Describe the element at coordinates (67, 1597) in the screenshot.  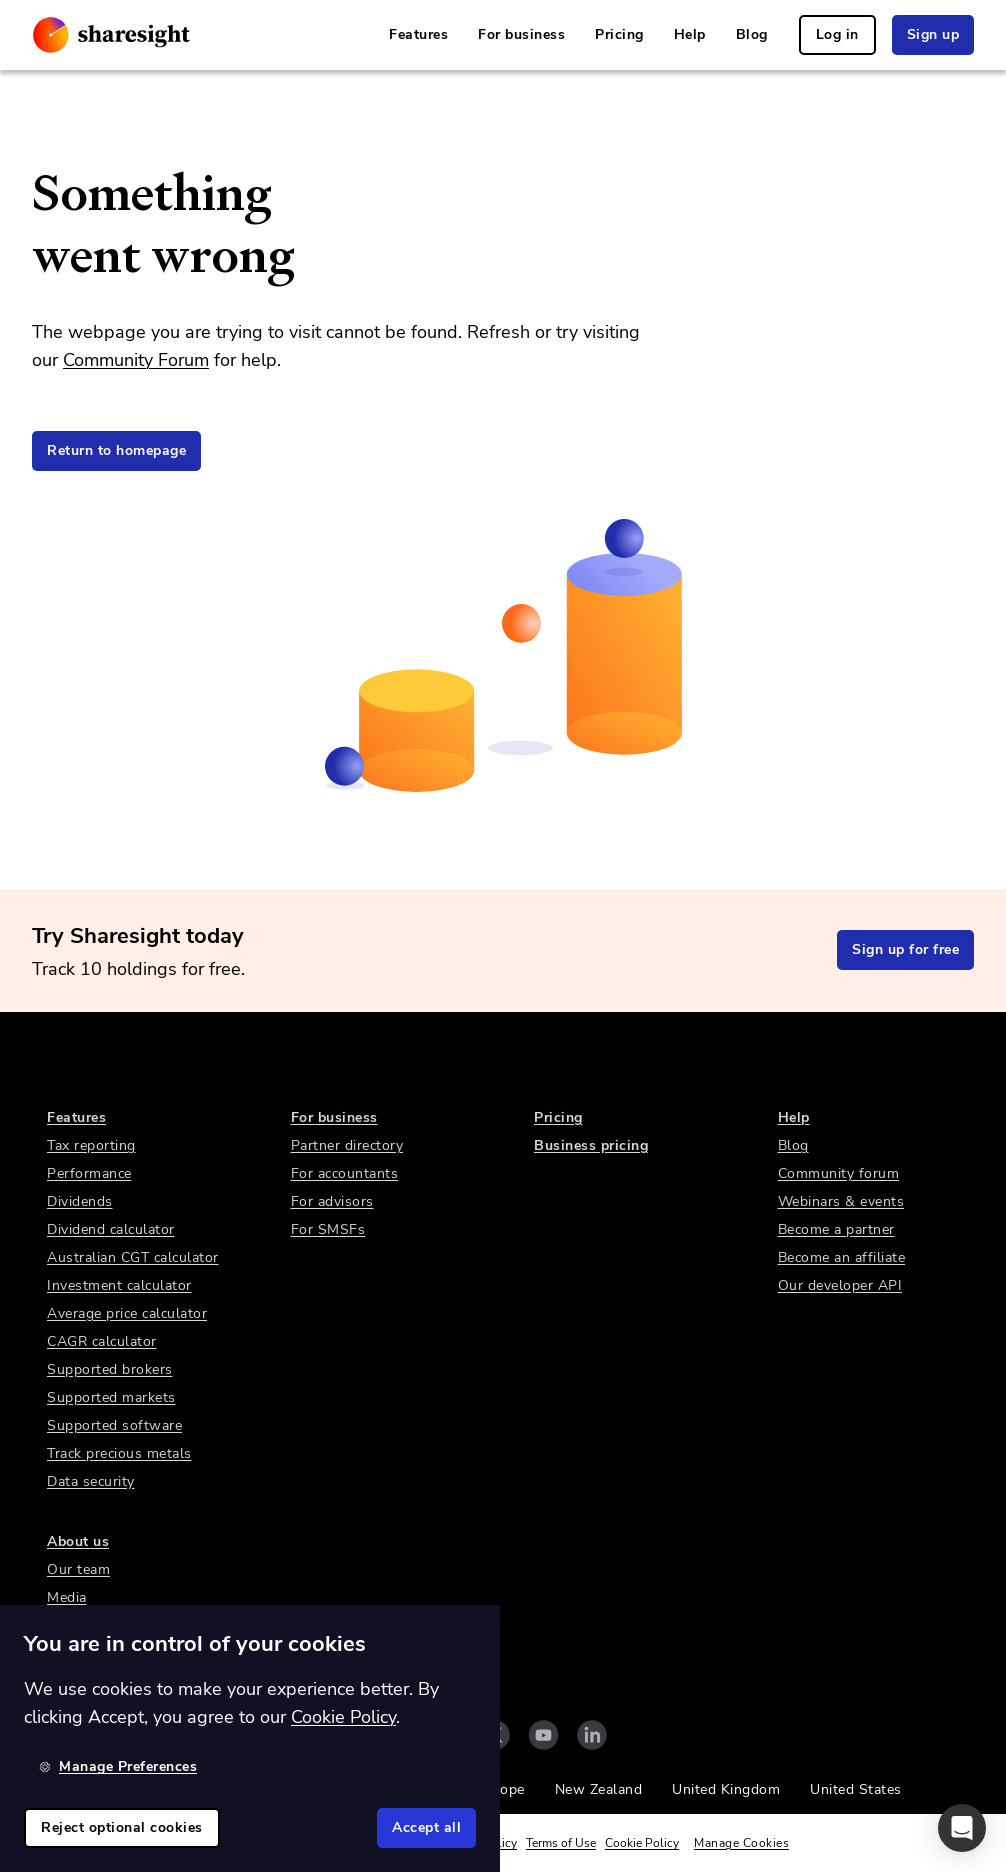
I see `Media [link]` at that location.